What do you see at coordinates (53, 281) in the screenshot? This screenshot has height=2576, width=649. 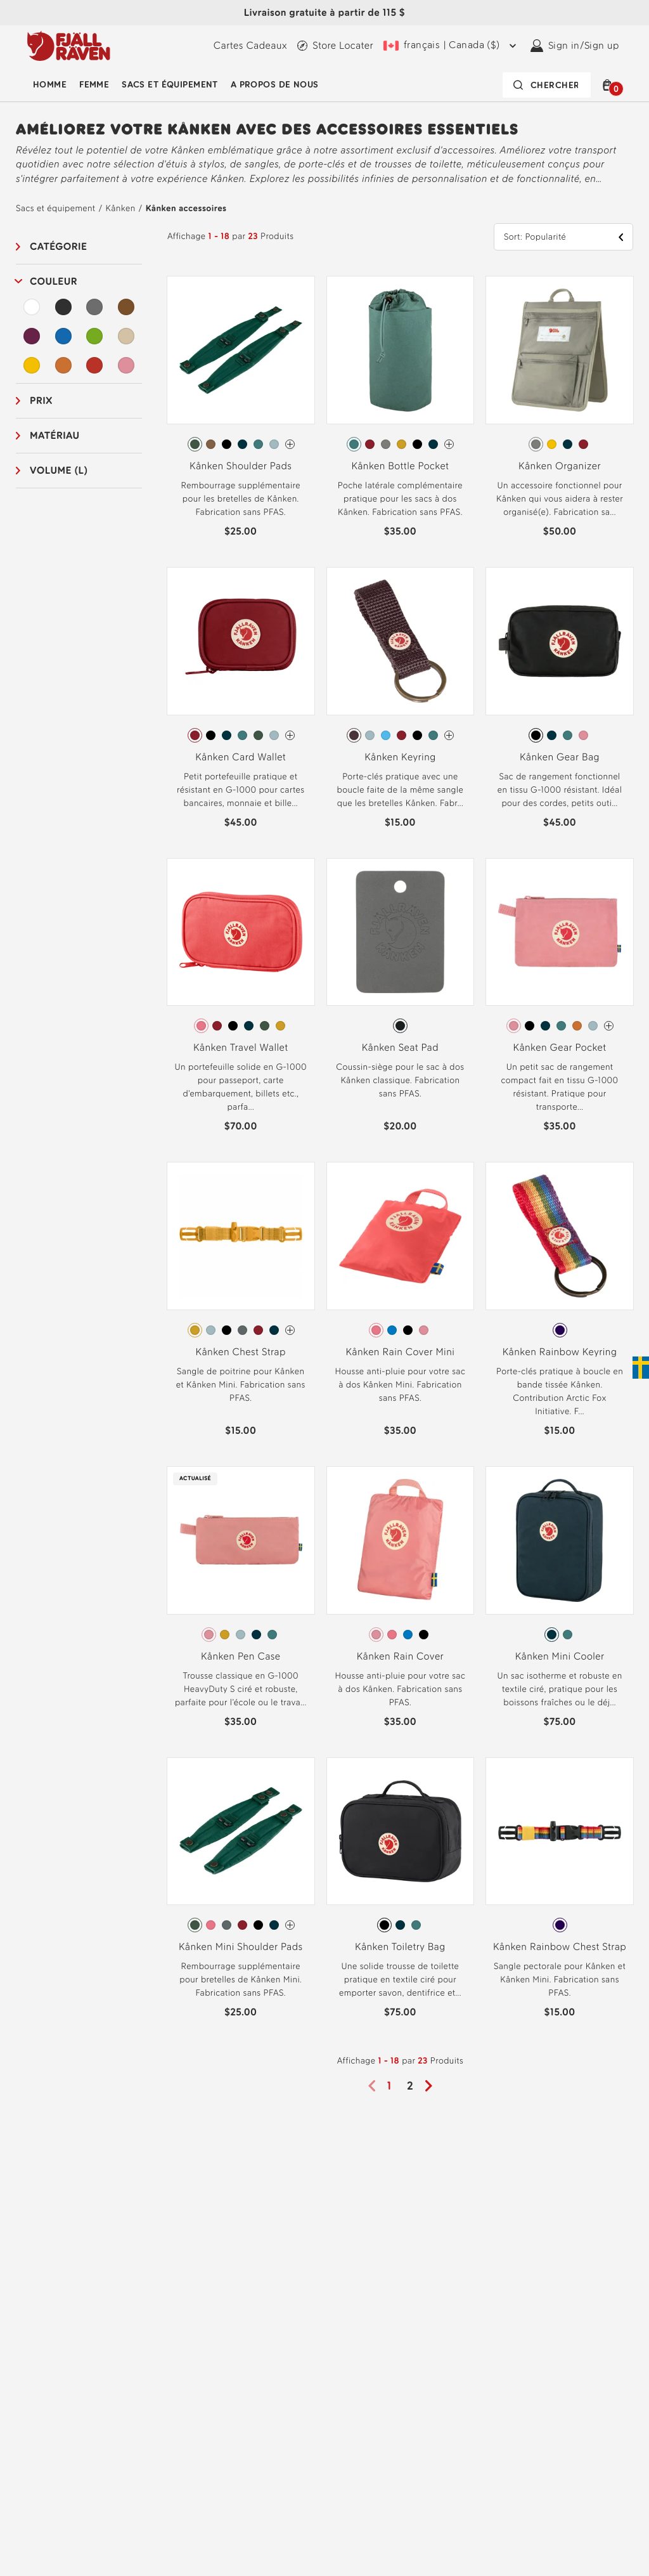 I see `Couleur [button]` at bounding box center [53, 281].